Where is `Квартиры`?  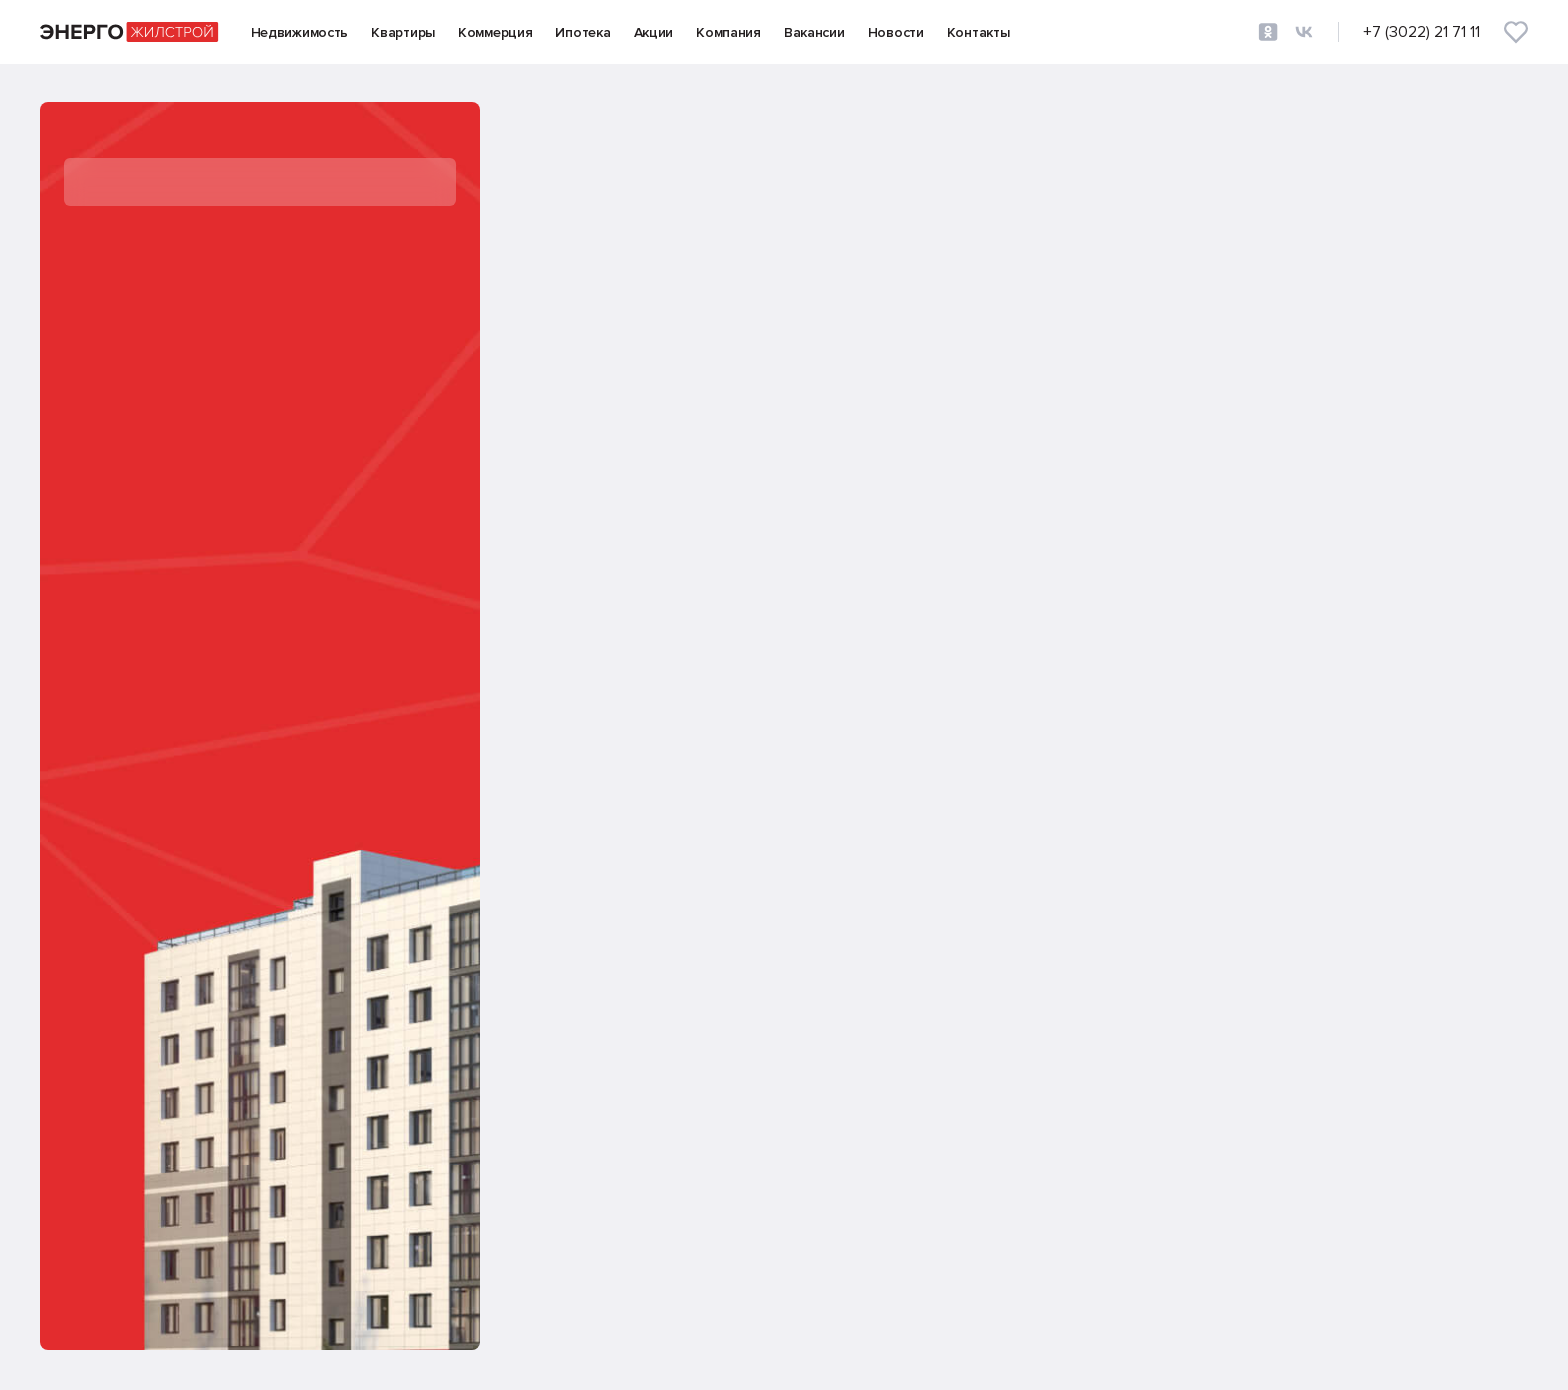 Квартиры is located at coordinates (403, 32).